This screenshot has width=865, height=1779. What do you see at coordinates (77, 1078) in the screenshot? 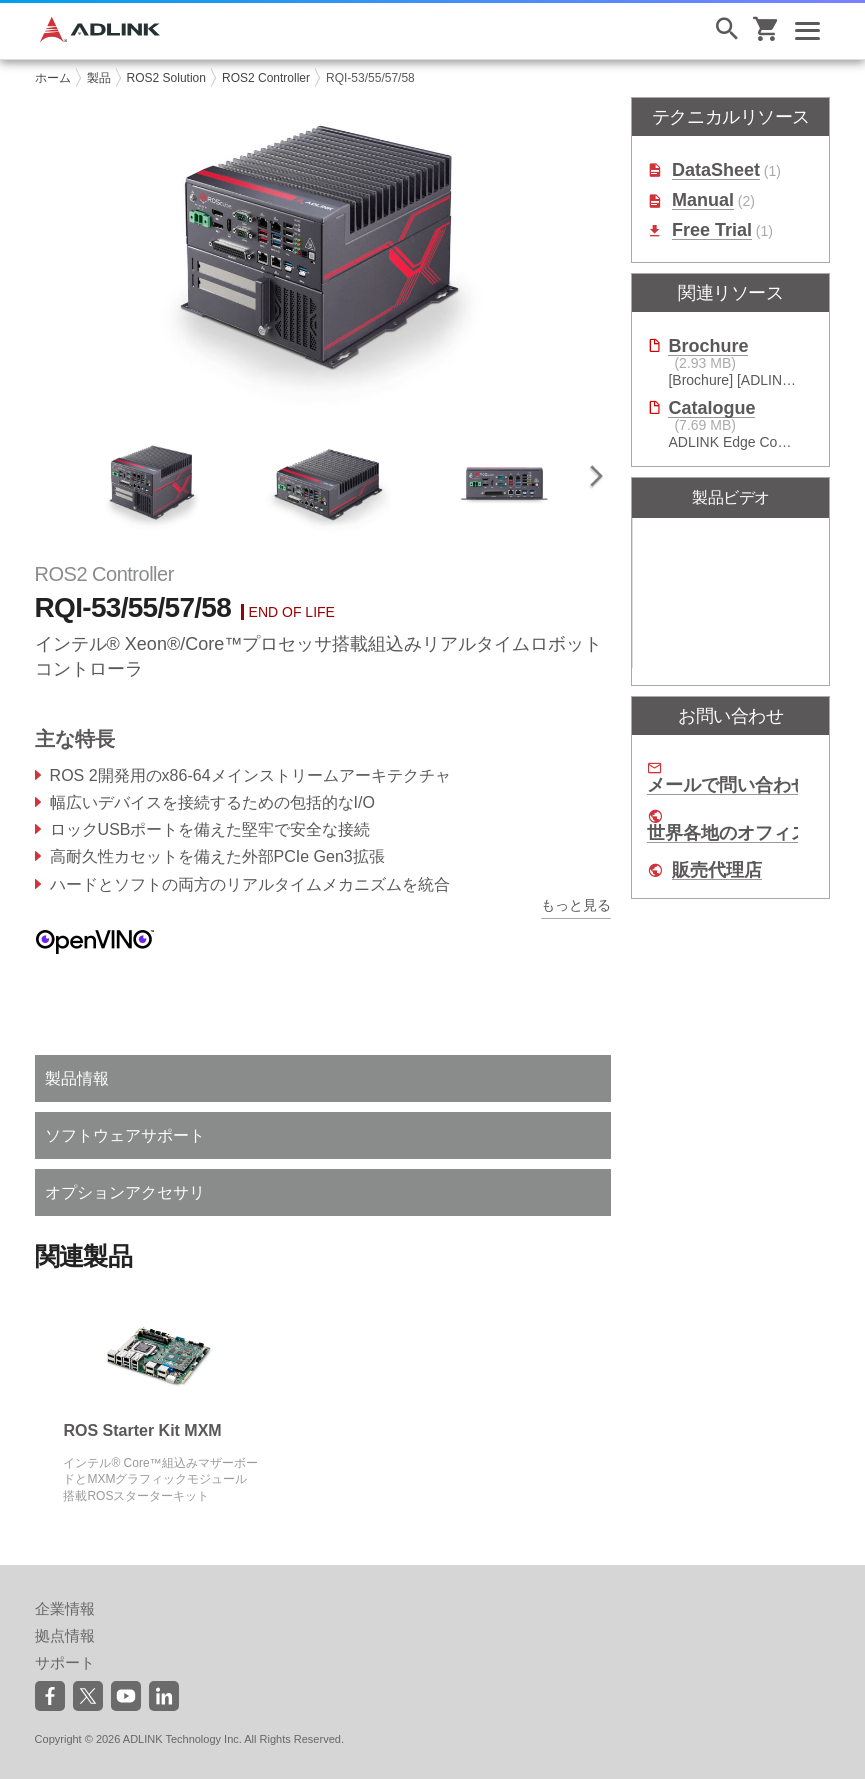
I see `製品情報` at bounding box center [77, 1078].